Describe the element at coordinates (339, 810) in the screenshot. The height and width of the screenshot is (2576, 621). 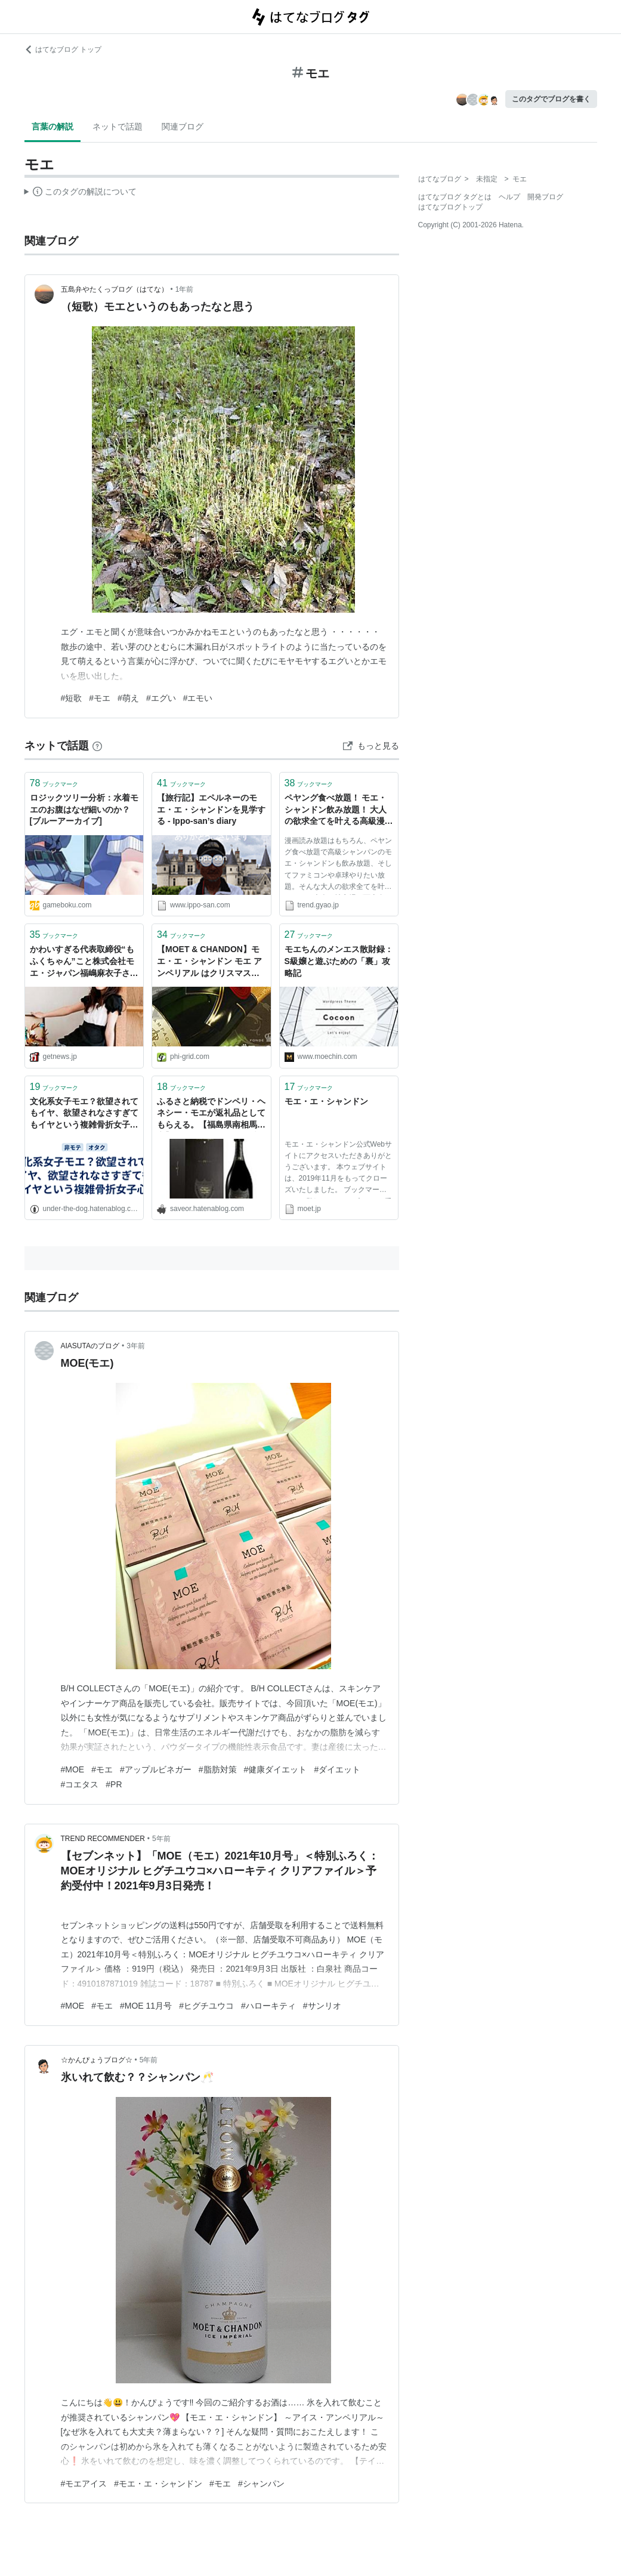
I see `ペヤング食べ放題！ モエ・シャンドン飲み放題！ 大人の欲求全てを叶える高級漫画喫茶へ行ってきました！ ［動画有り］｜トレンド｜無料動画 GyaO[ギャオ]｜` at that location.